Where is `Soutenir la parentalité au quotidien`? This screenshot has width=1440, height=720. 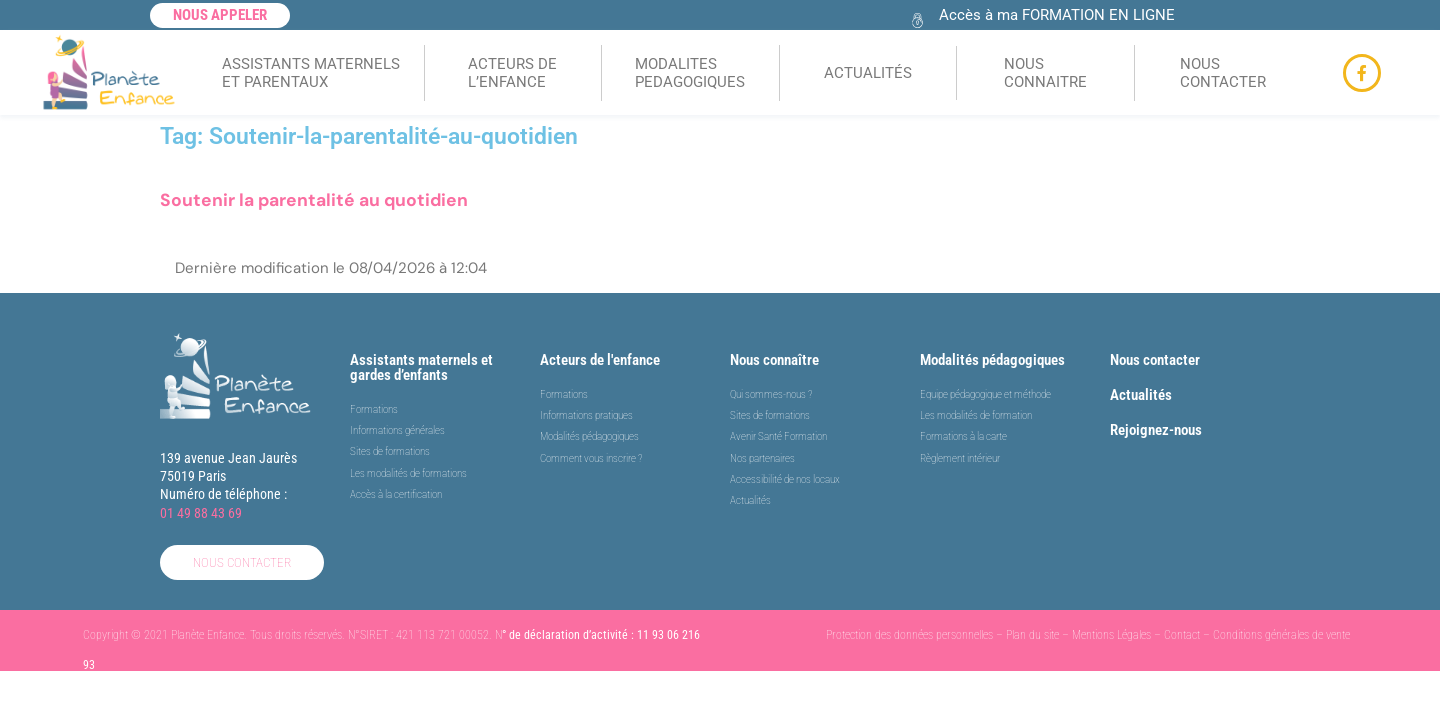 Soutenir la parentalité au quotidien is located at coordinates (314, 200).